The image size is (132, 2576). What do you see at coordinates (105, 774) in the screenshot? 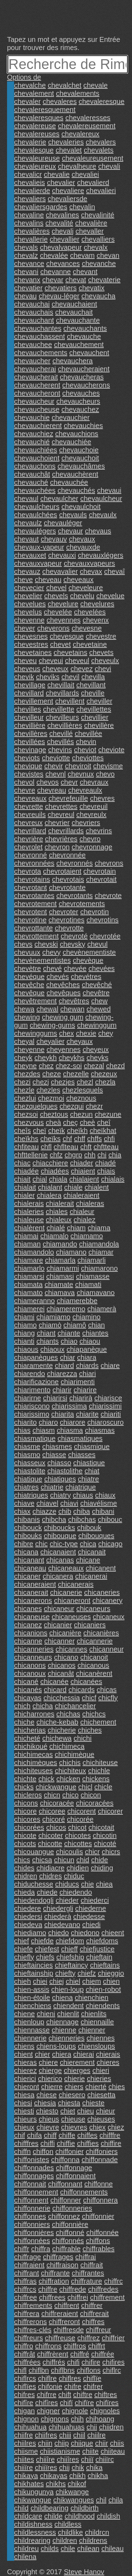
I see `chevo` at bounding box center [105, 774].